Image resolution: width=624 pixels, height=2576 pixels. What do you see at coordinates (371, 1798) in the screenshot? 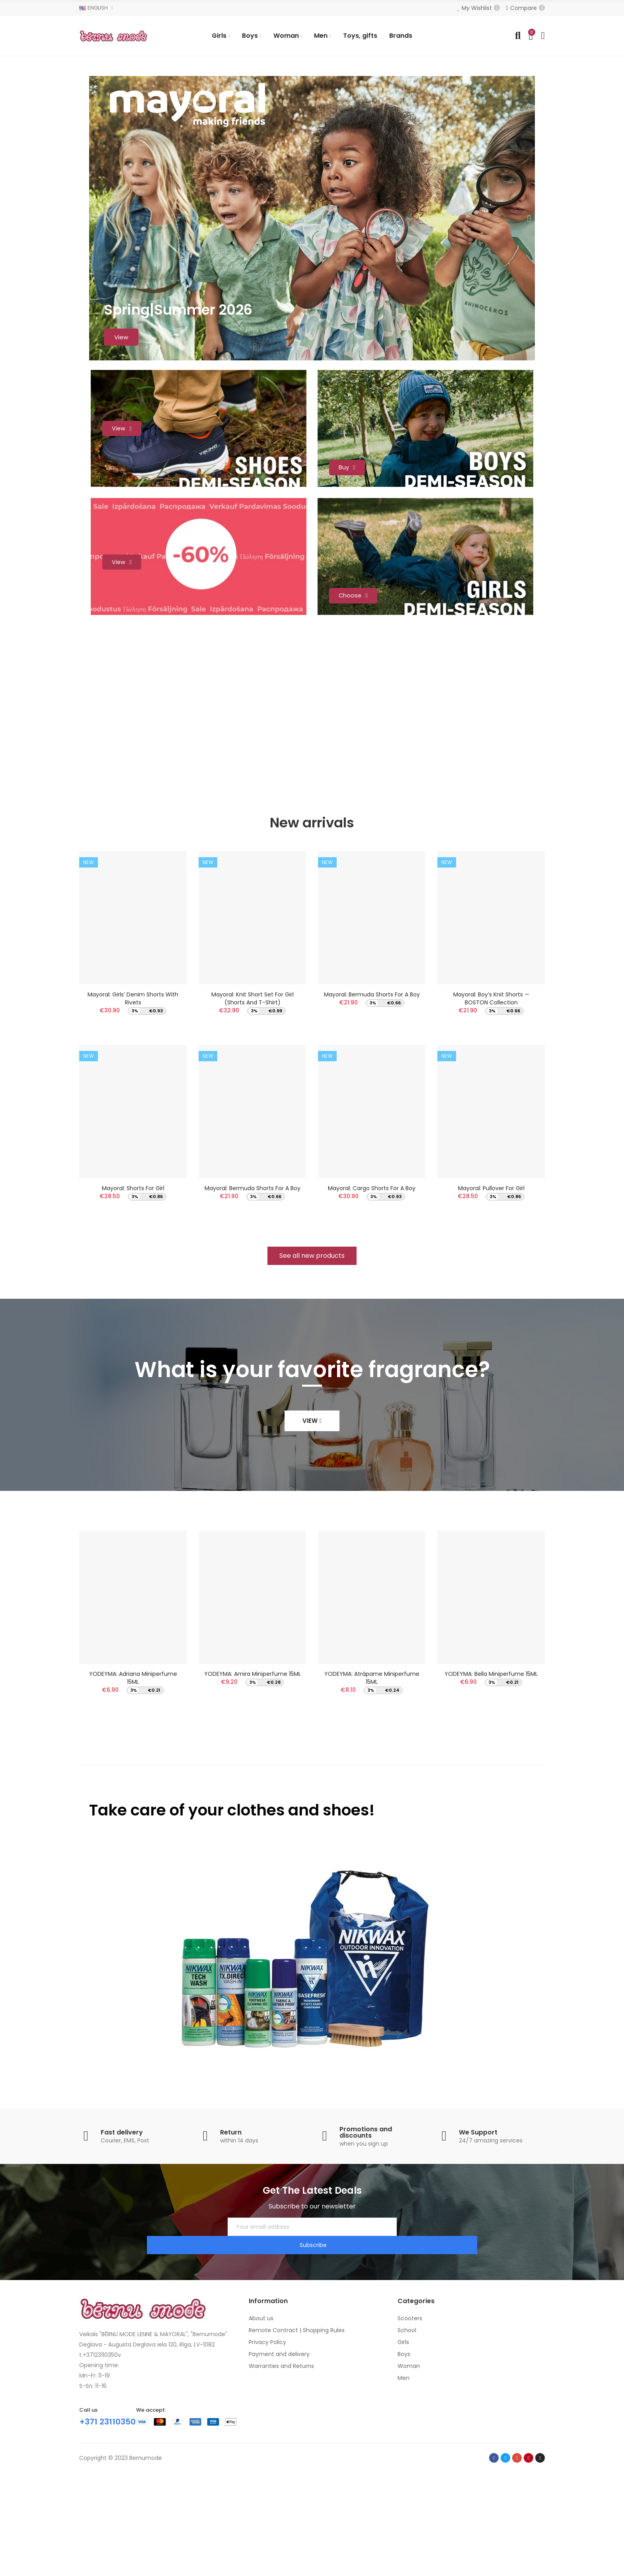
I see `YODEYMA: Atrápame Miniperfume 15ML` at bounding box center [371, 1798].